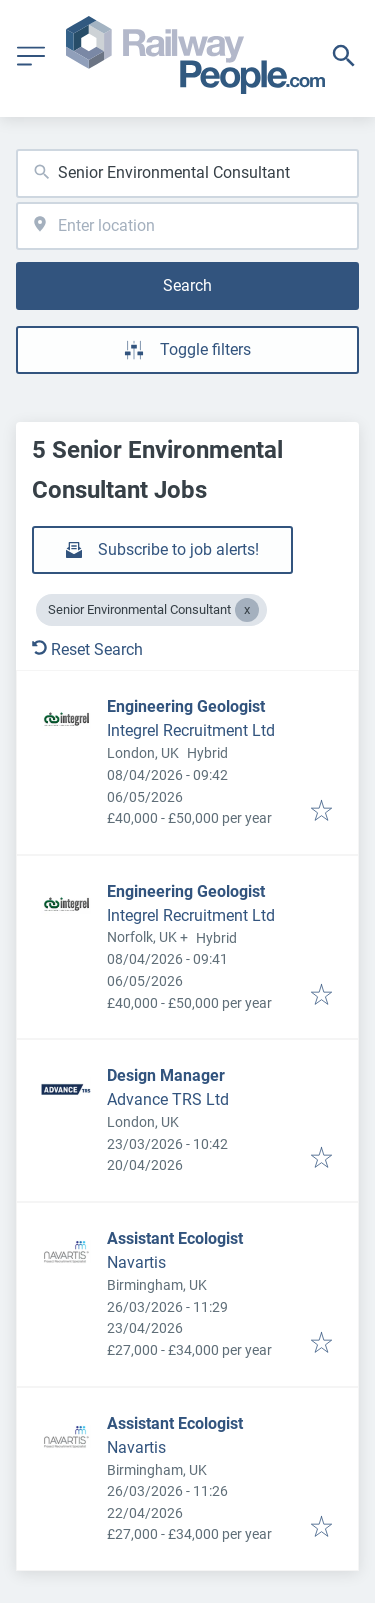  Describe the element at coordinates (166, 1075) in the screenshot. I see `Design Manager` at that location.